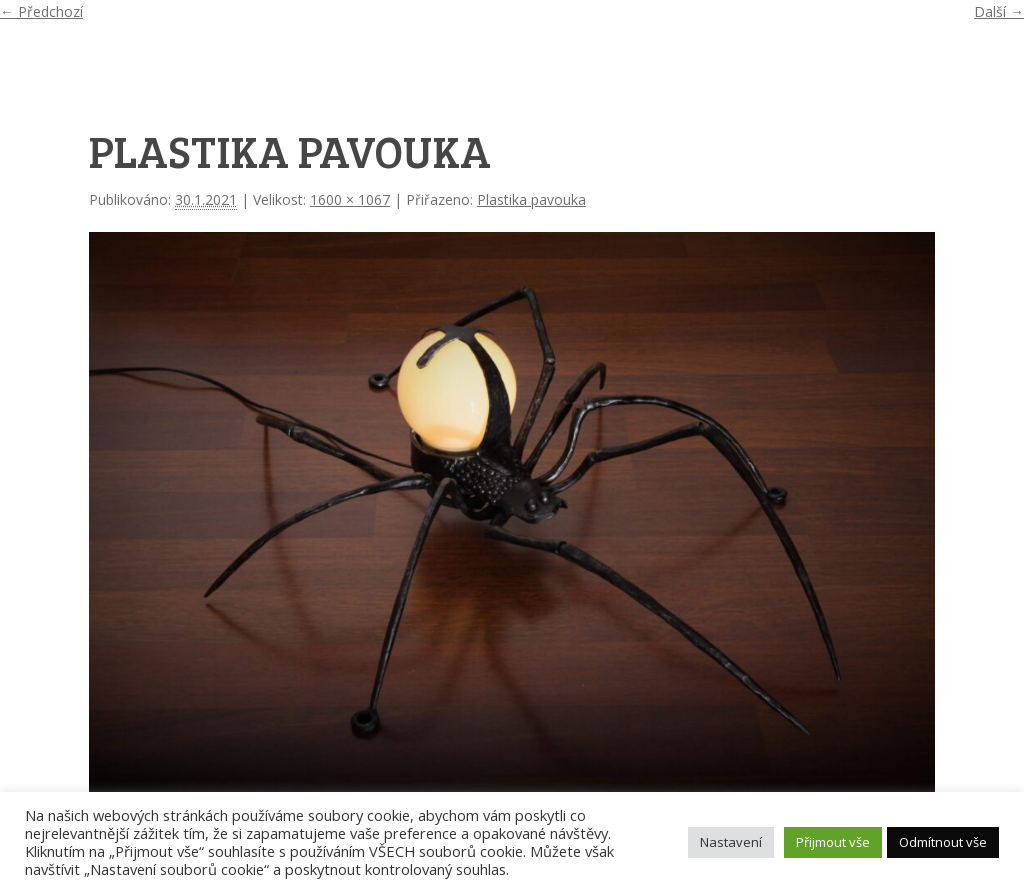 Image resolution: width=1024 pixels, height=892 pixels. Describe the element at coordinates (731, 842) in the screenshot. I see `Nastavení [button]` at that location.